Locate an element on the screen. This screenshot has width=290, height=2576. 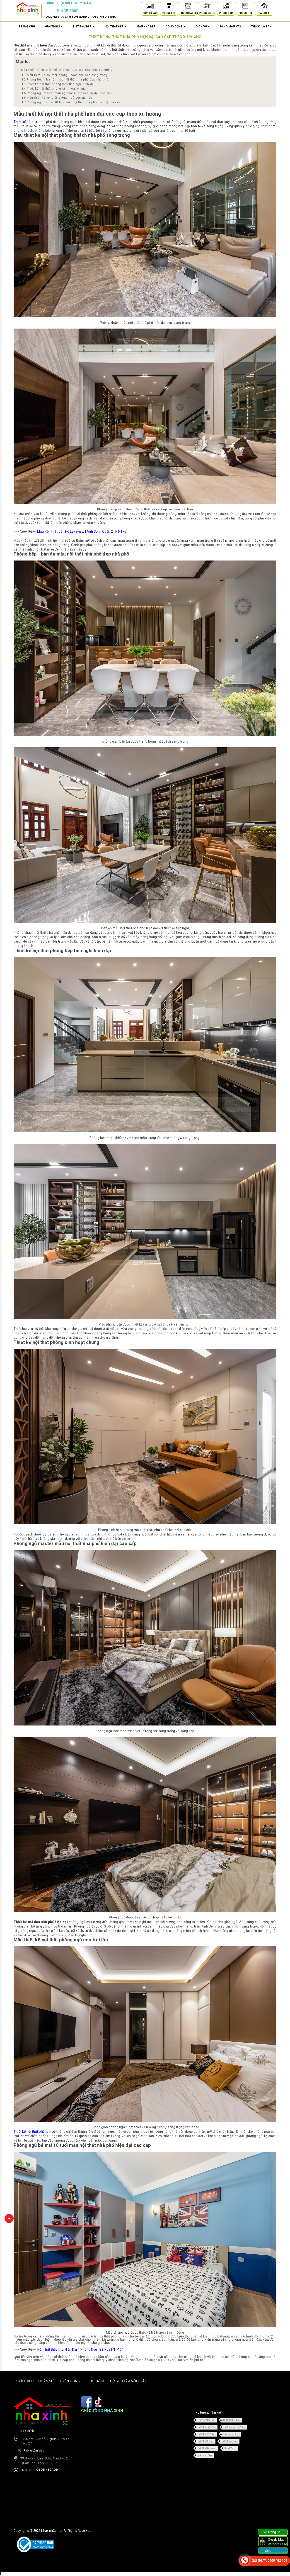
Thiết Kế Nội Thất is located at coordinates (206, 2420).